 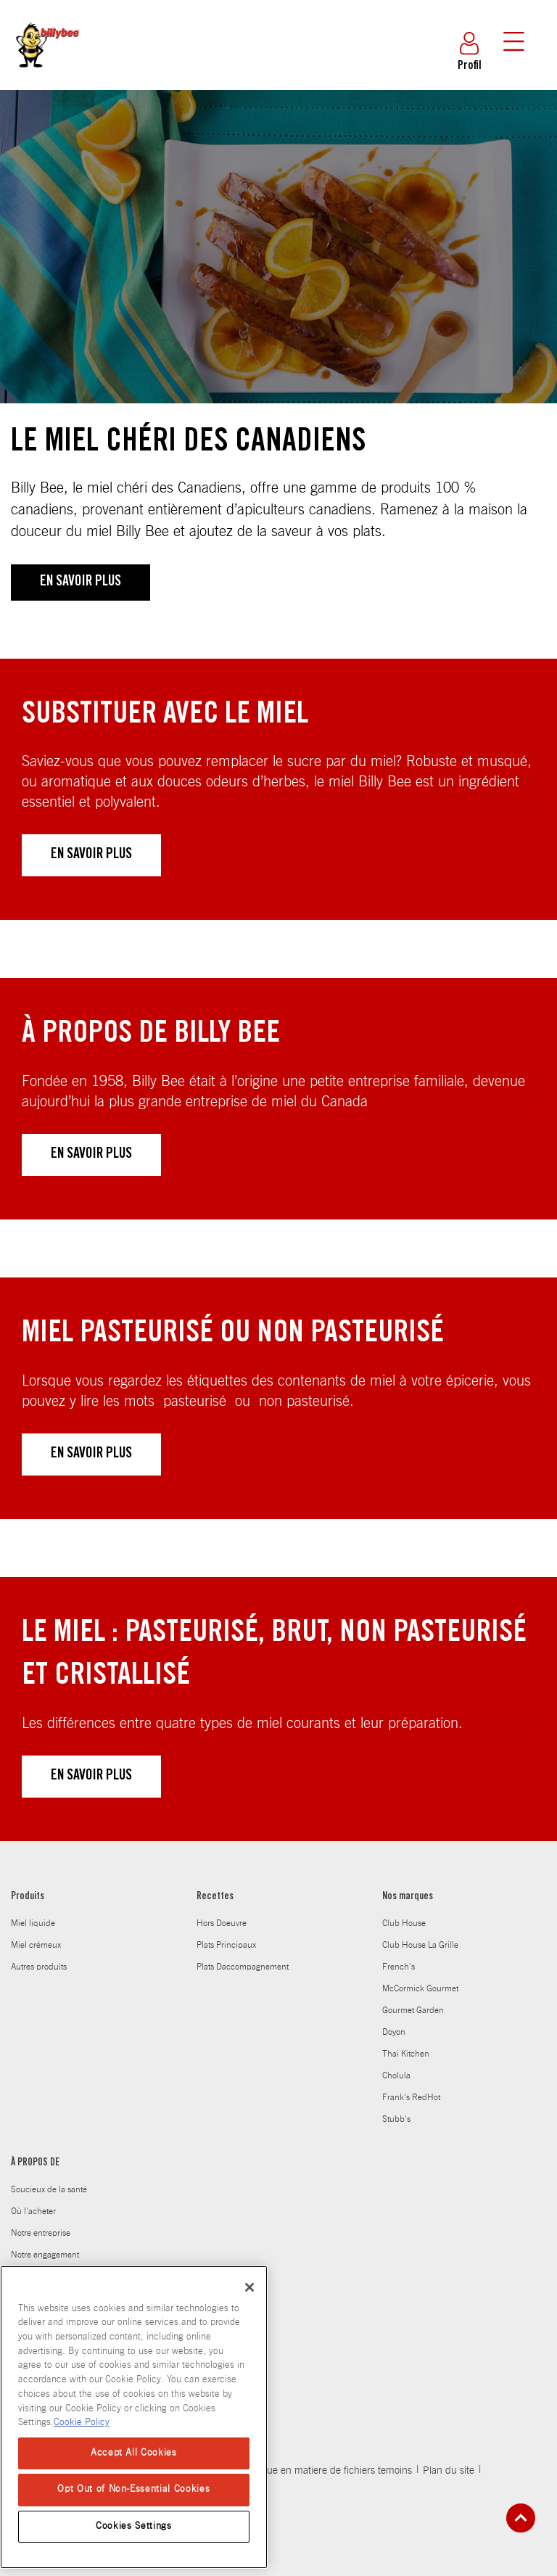 I want to click on Miel crémeux, so click(x=36, y=1945).